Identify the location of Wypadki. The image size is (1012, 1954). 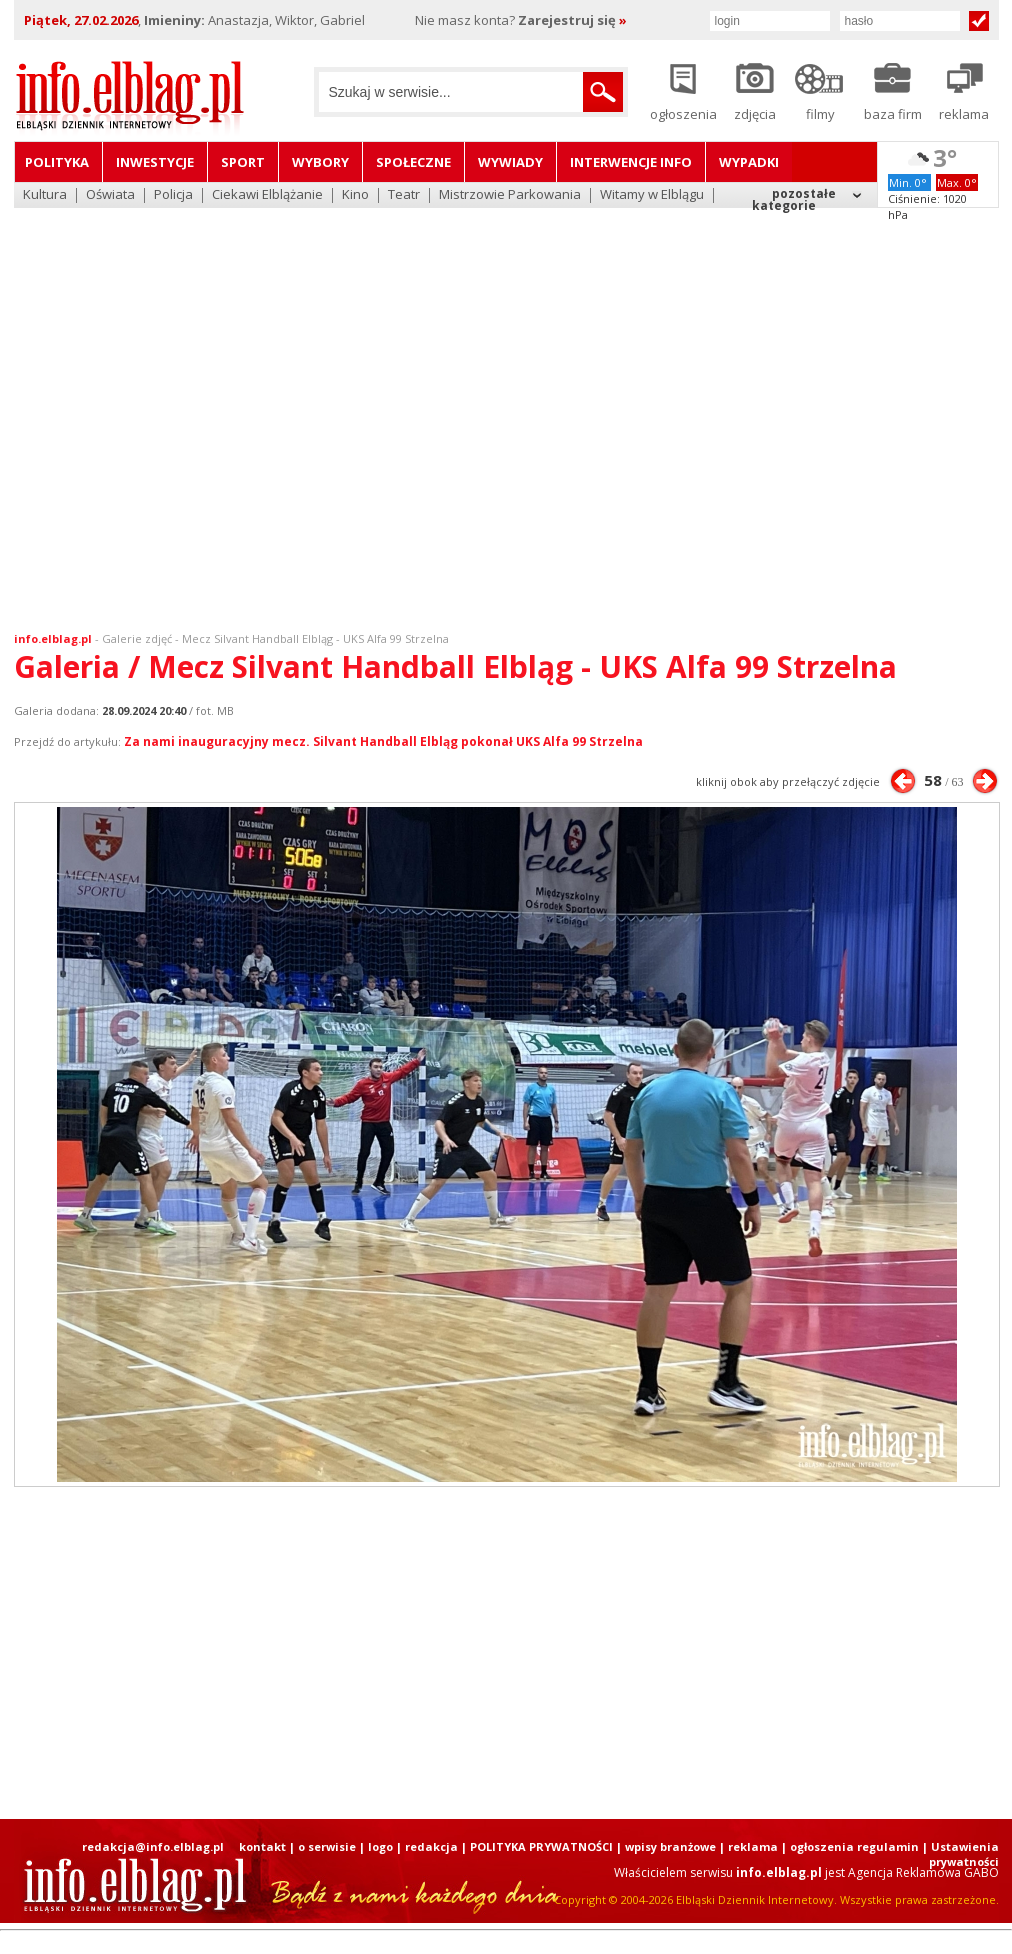
(749, 162).